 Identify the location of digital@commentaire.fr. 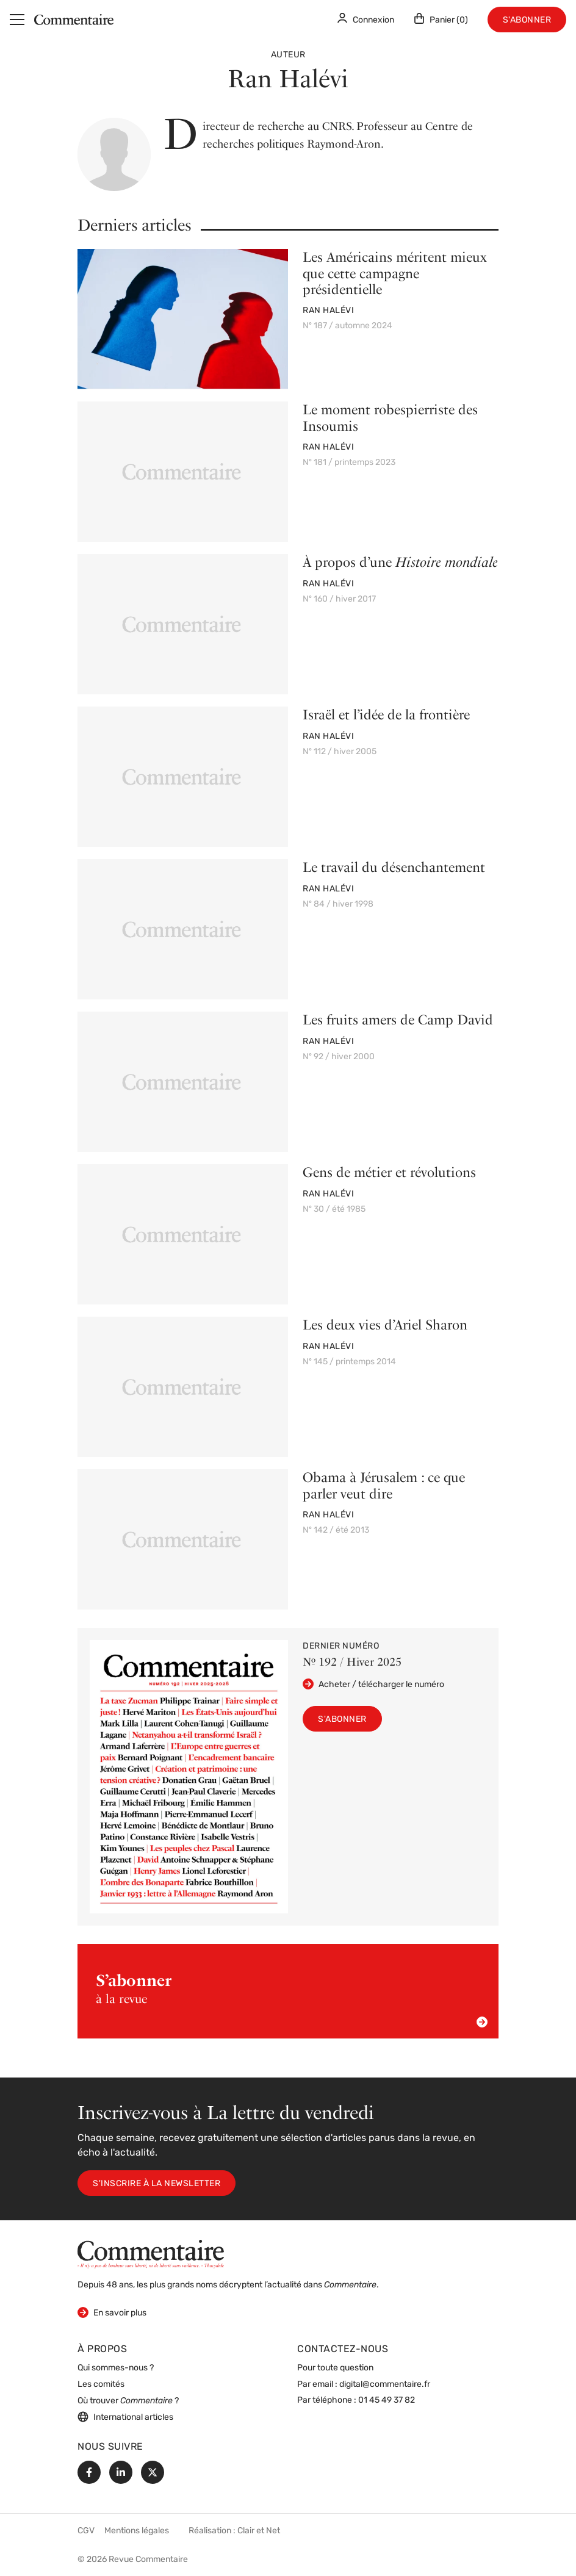
(384, 2384).